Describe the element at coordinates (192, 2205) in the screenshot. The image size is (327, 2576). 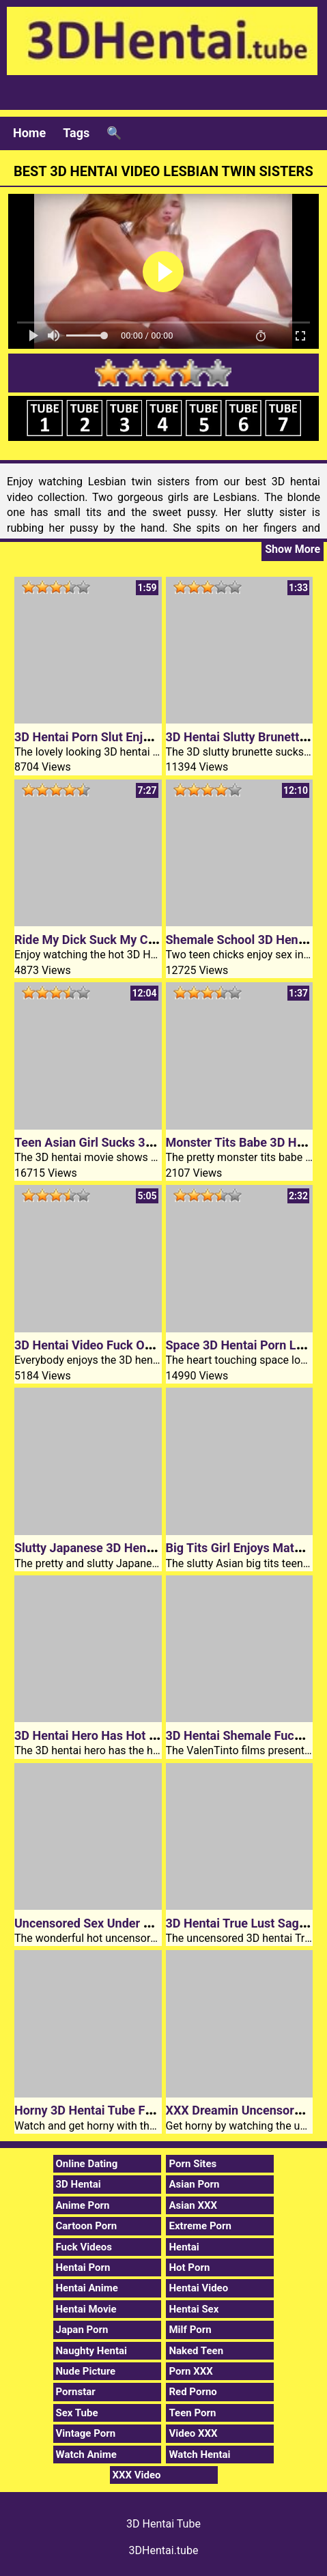
I see `Asian XXX` at that location.